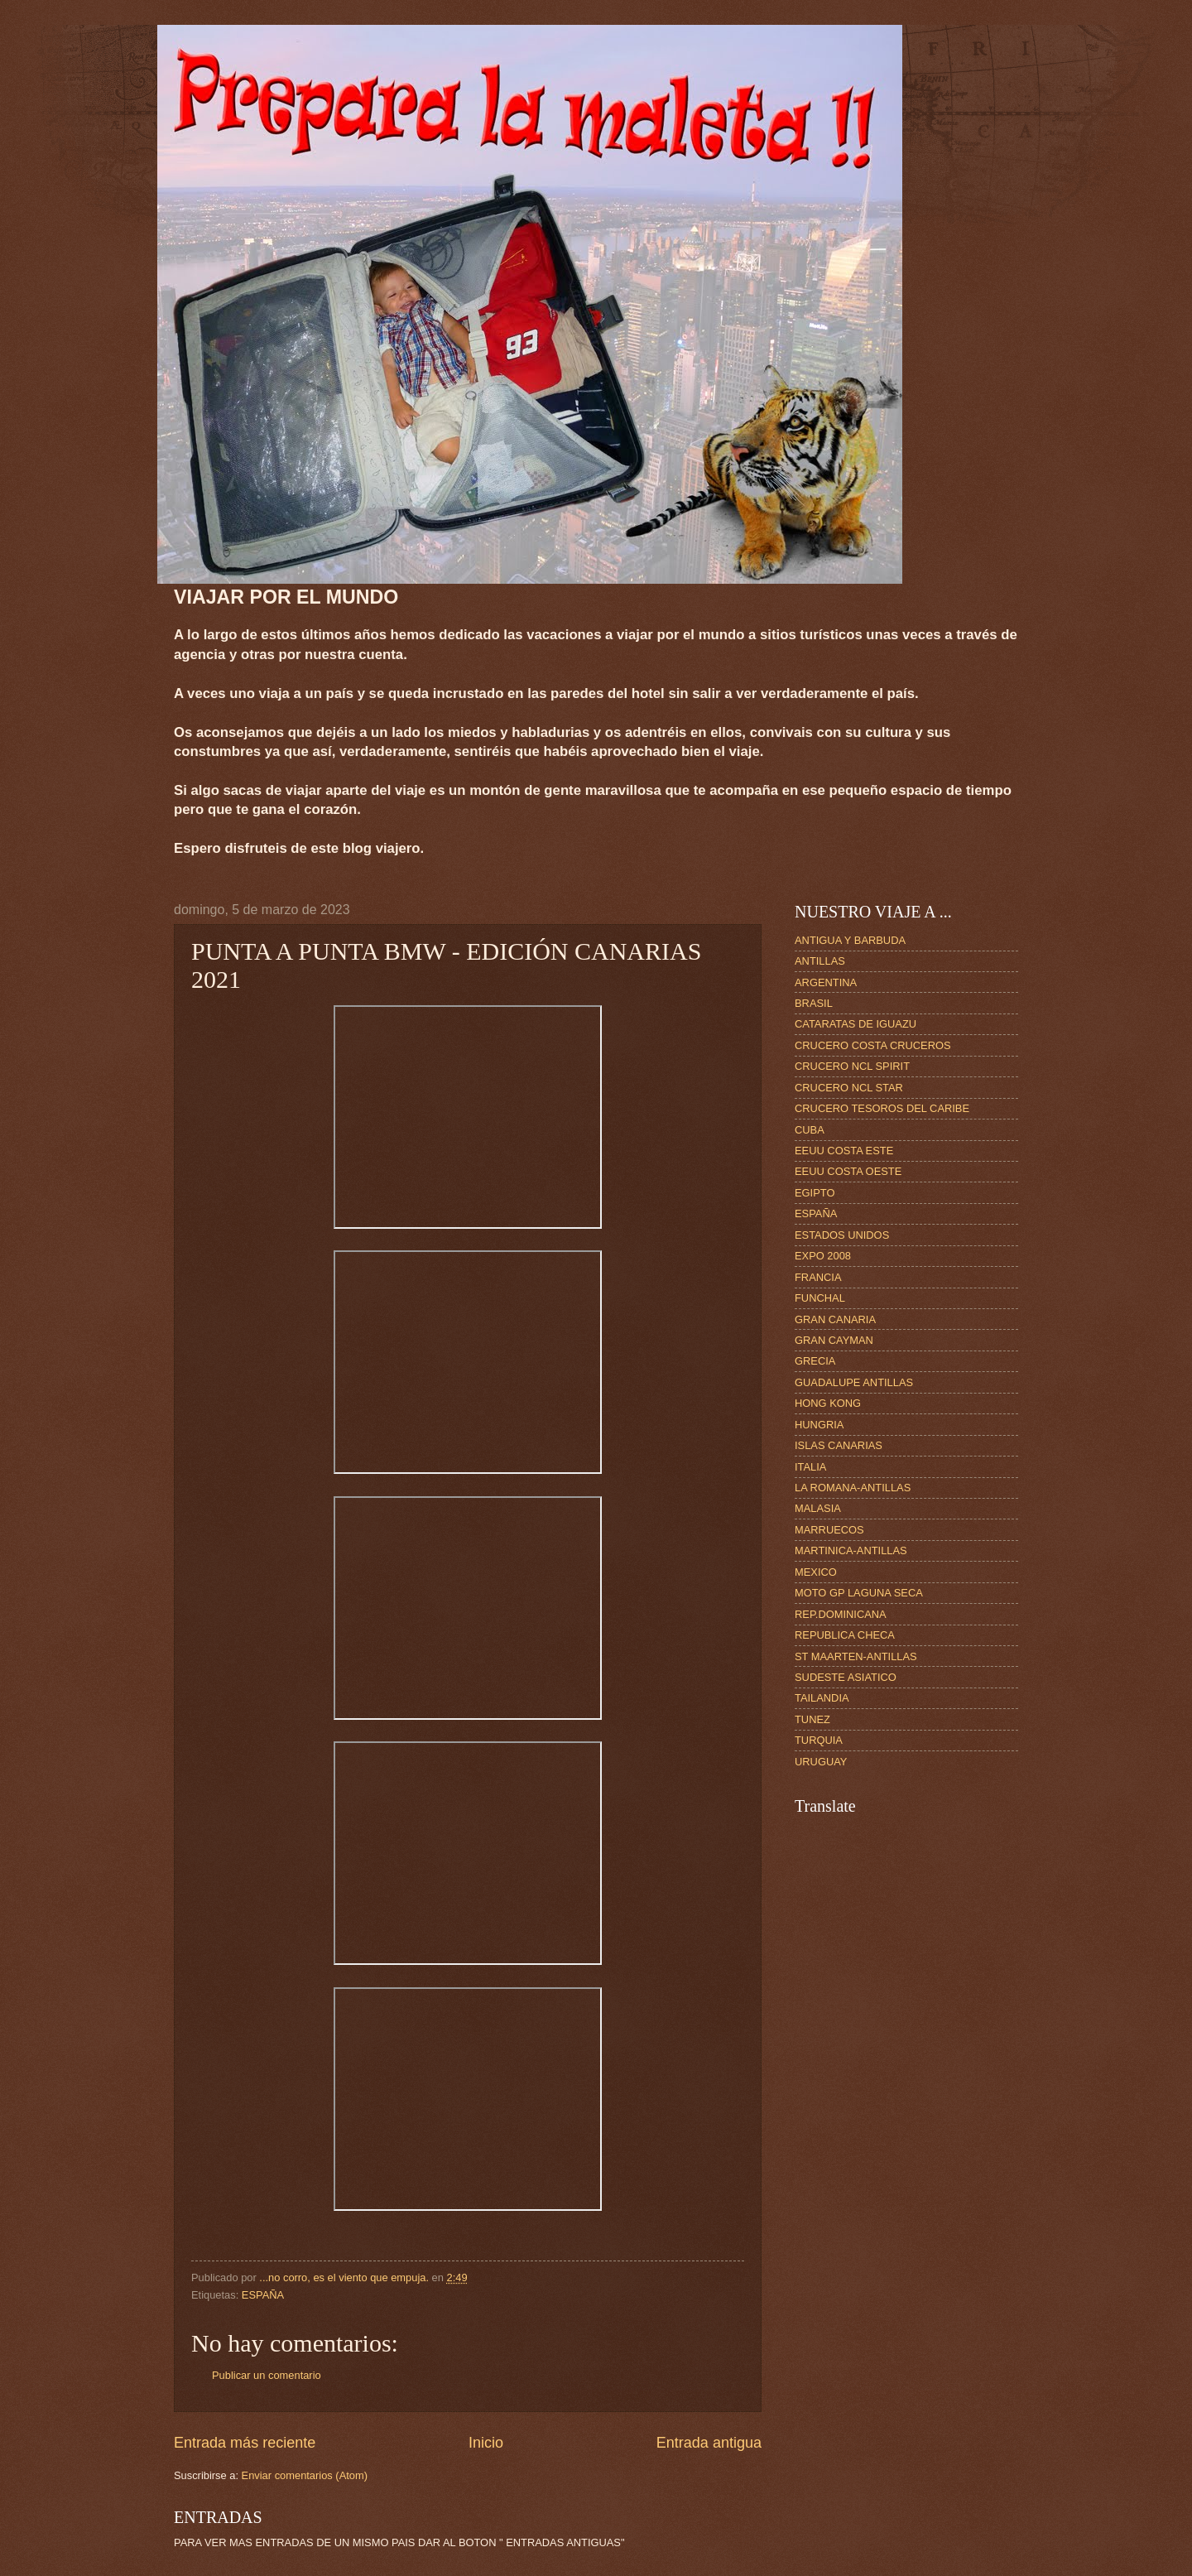  What do you see at coordinates (851, 1550) in the screenshot?
I see `MARTINICA-ANTILLAS` at bounding box center [851, 1550].